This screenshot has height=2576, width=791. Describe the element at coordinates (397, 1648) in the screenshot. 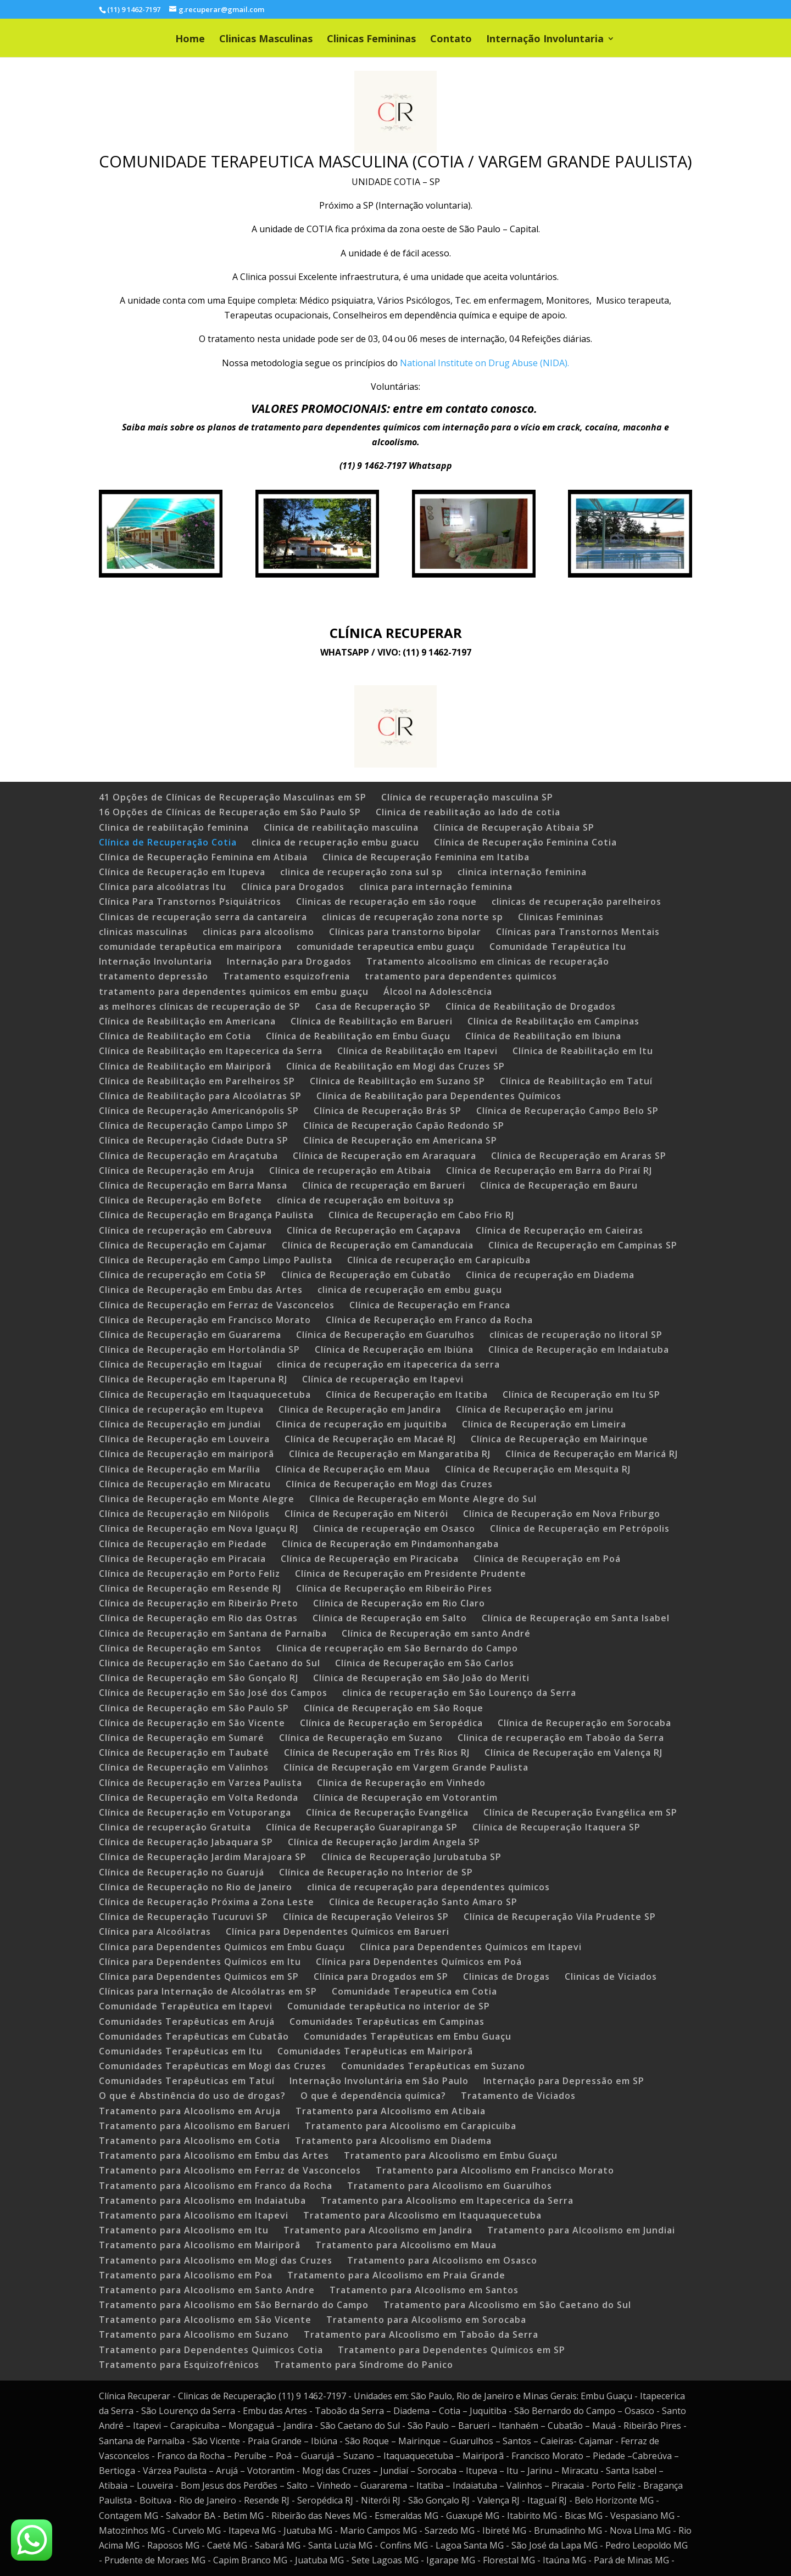

I see `Clinica de recuperação em São Bernardo do Campo` at that location.